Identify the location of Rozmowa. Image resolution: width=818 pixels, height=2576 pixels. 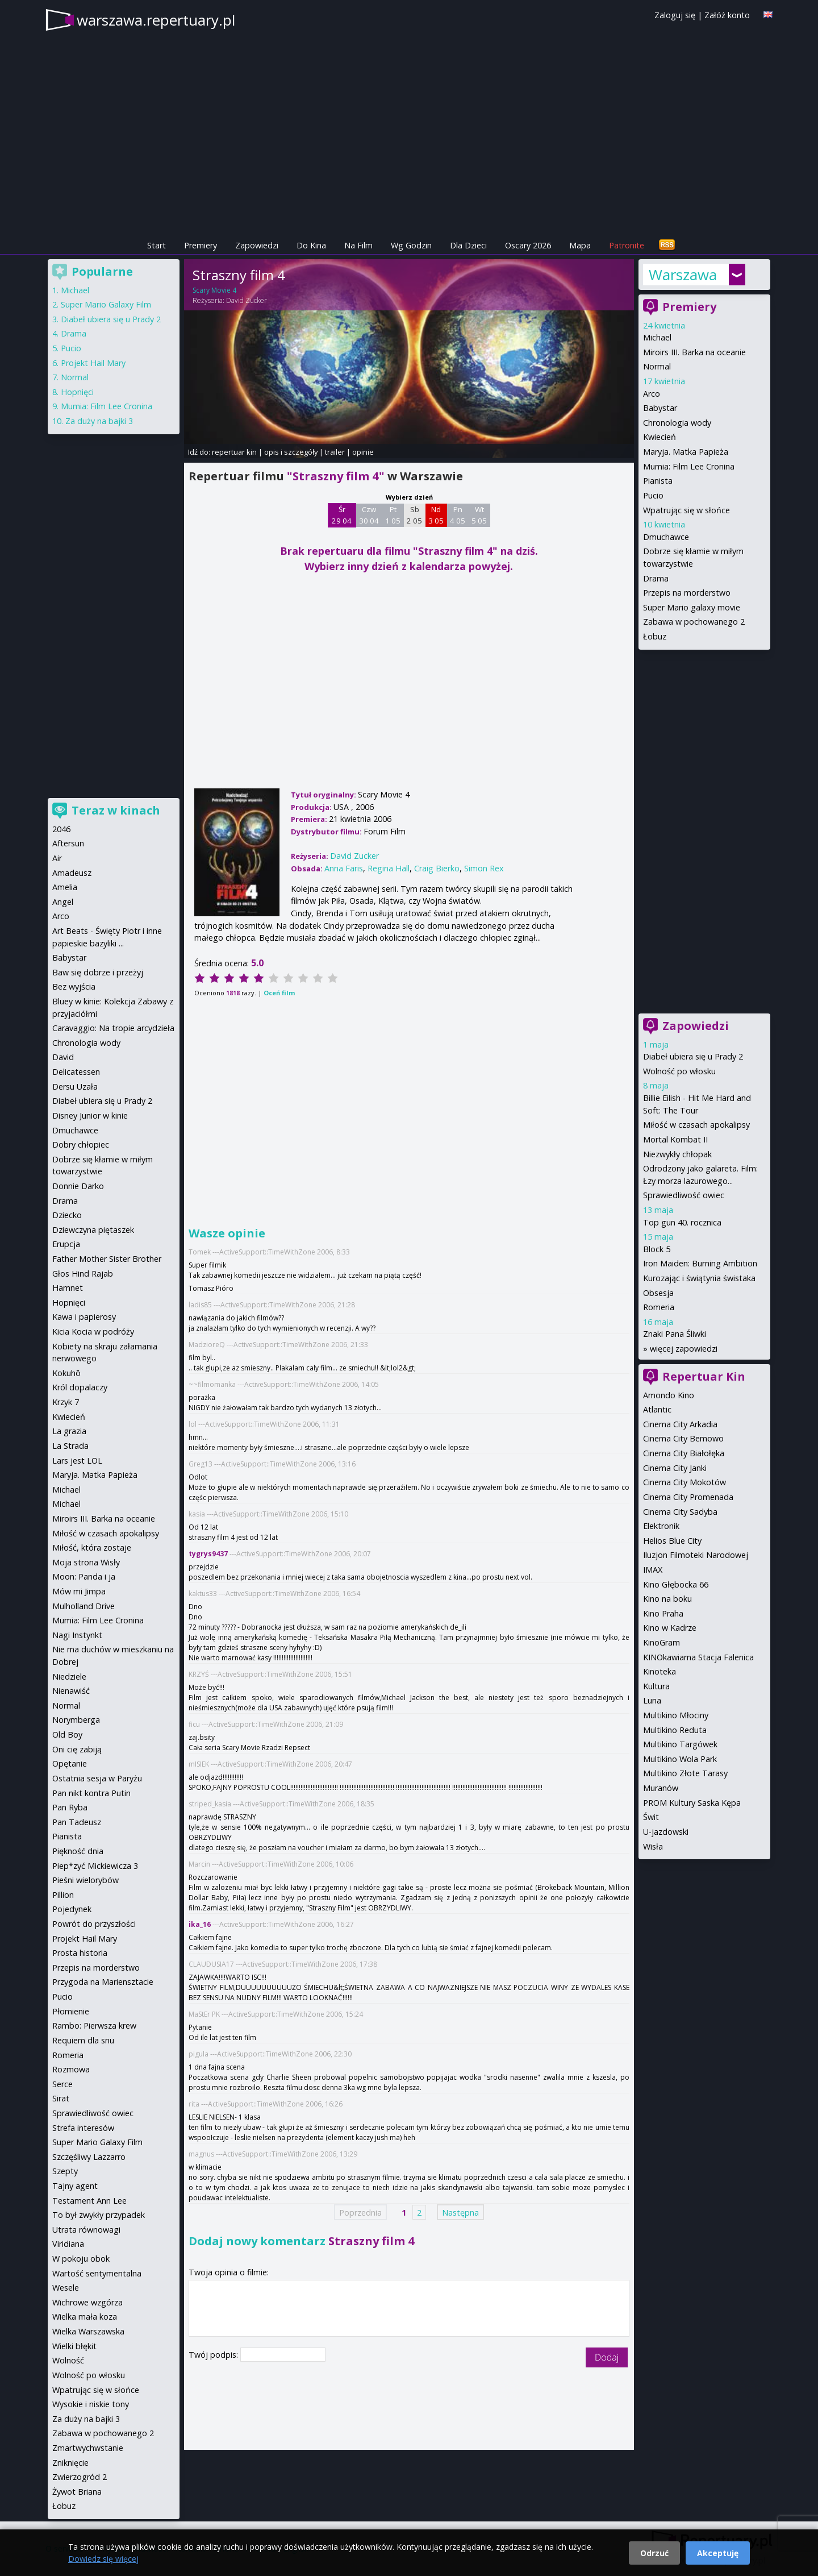
(71, 2069).